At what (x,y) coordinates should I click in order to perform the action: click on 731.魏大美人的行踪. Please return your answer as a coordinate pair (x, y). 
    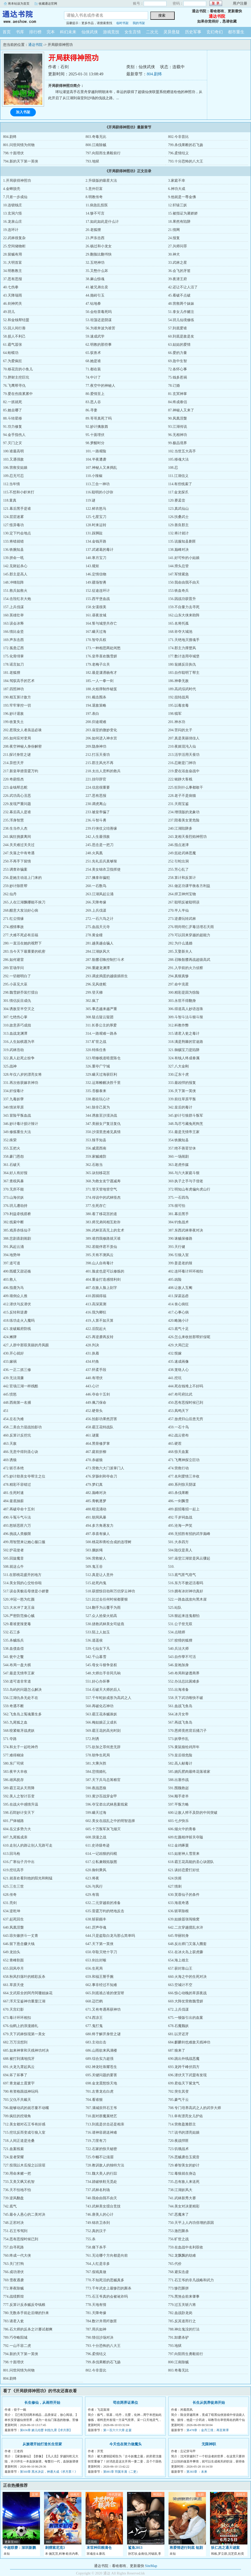
    Looking at the image, I should click on (101, 2173).